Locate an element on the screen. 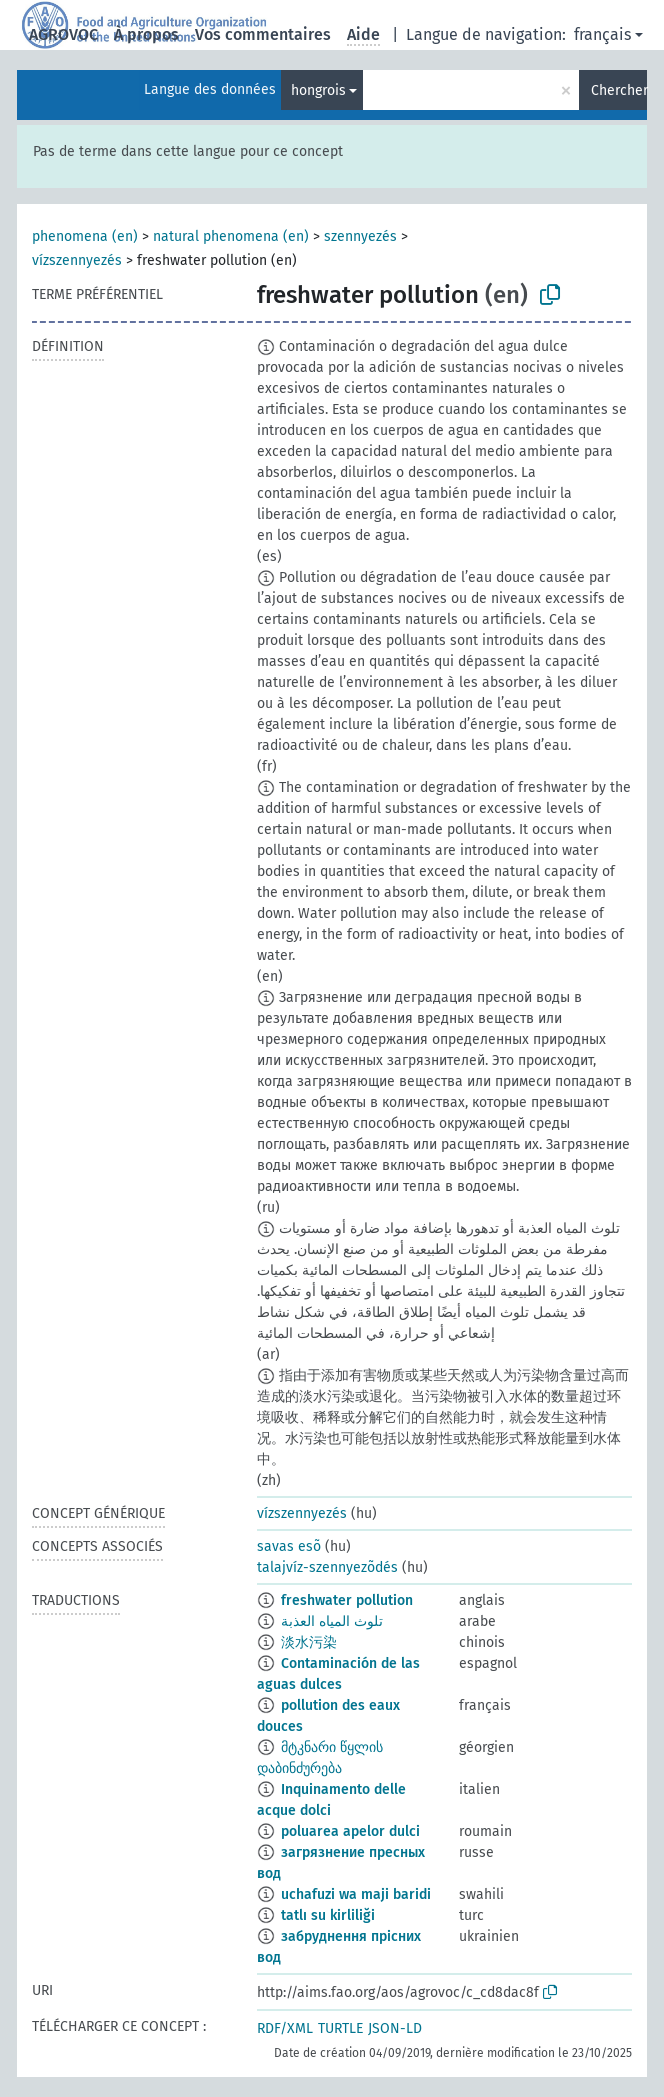 This screenshot has height=2097, width=664. Chercher is located at coordinates (619, 90).